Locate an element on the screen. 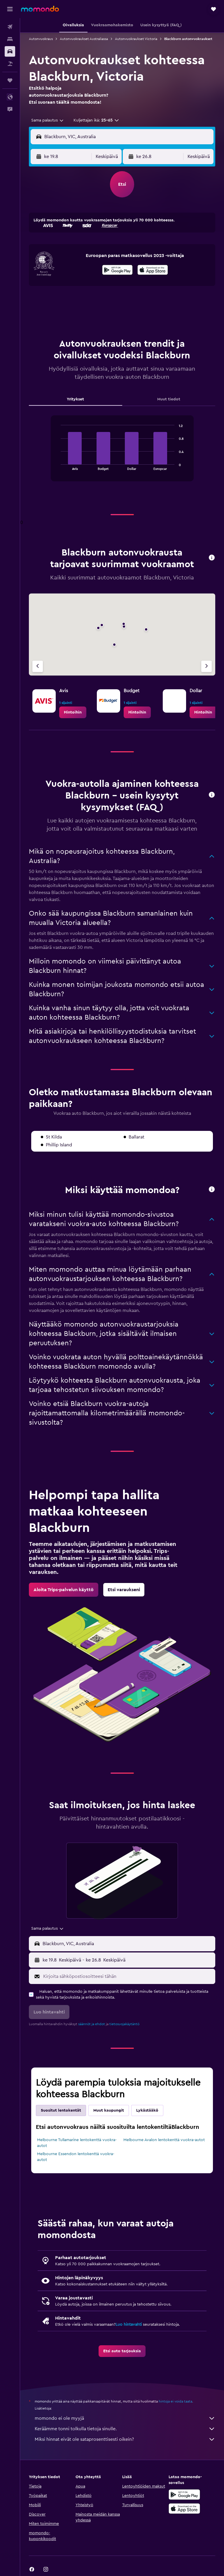  momondo ei ole myyjä is located at coordinates (125, 2418).